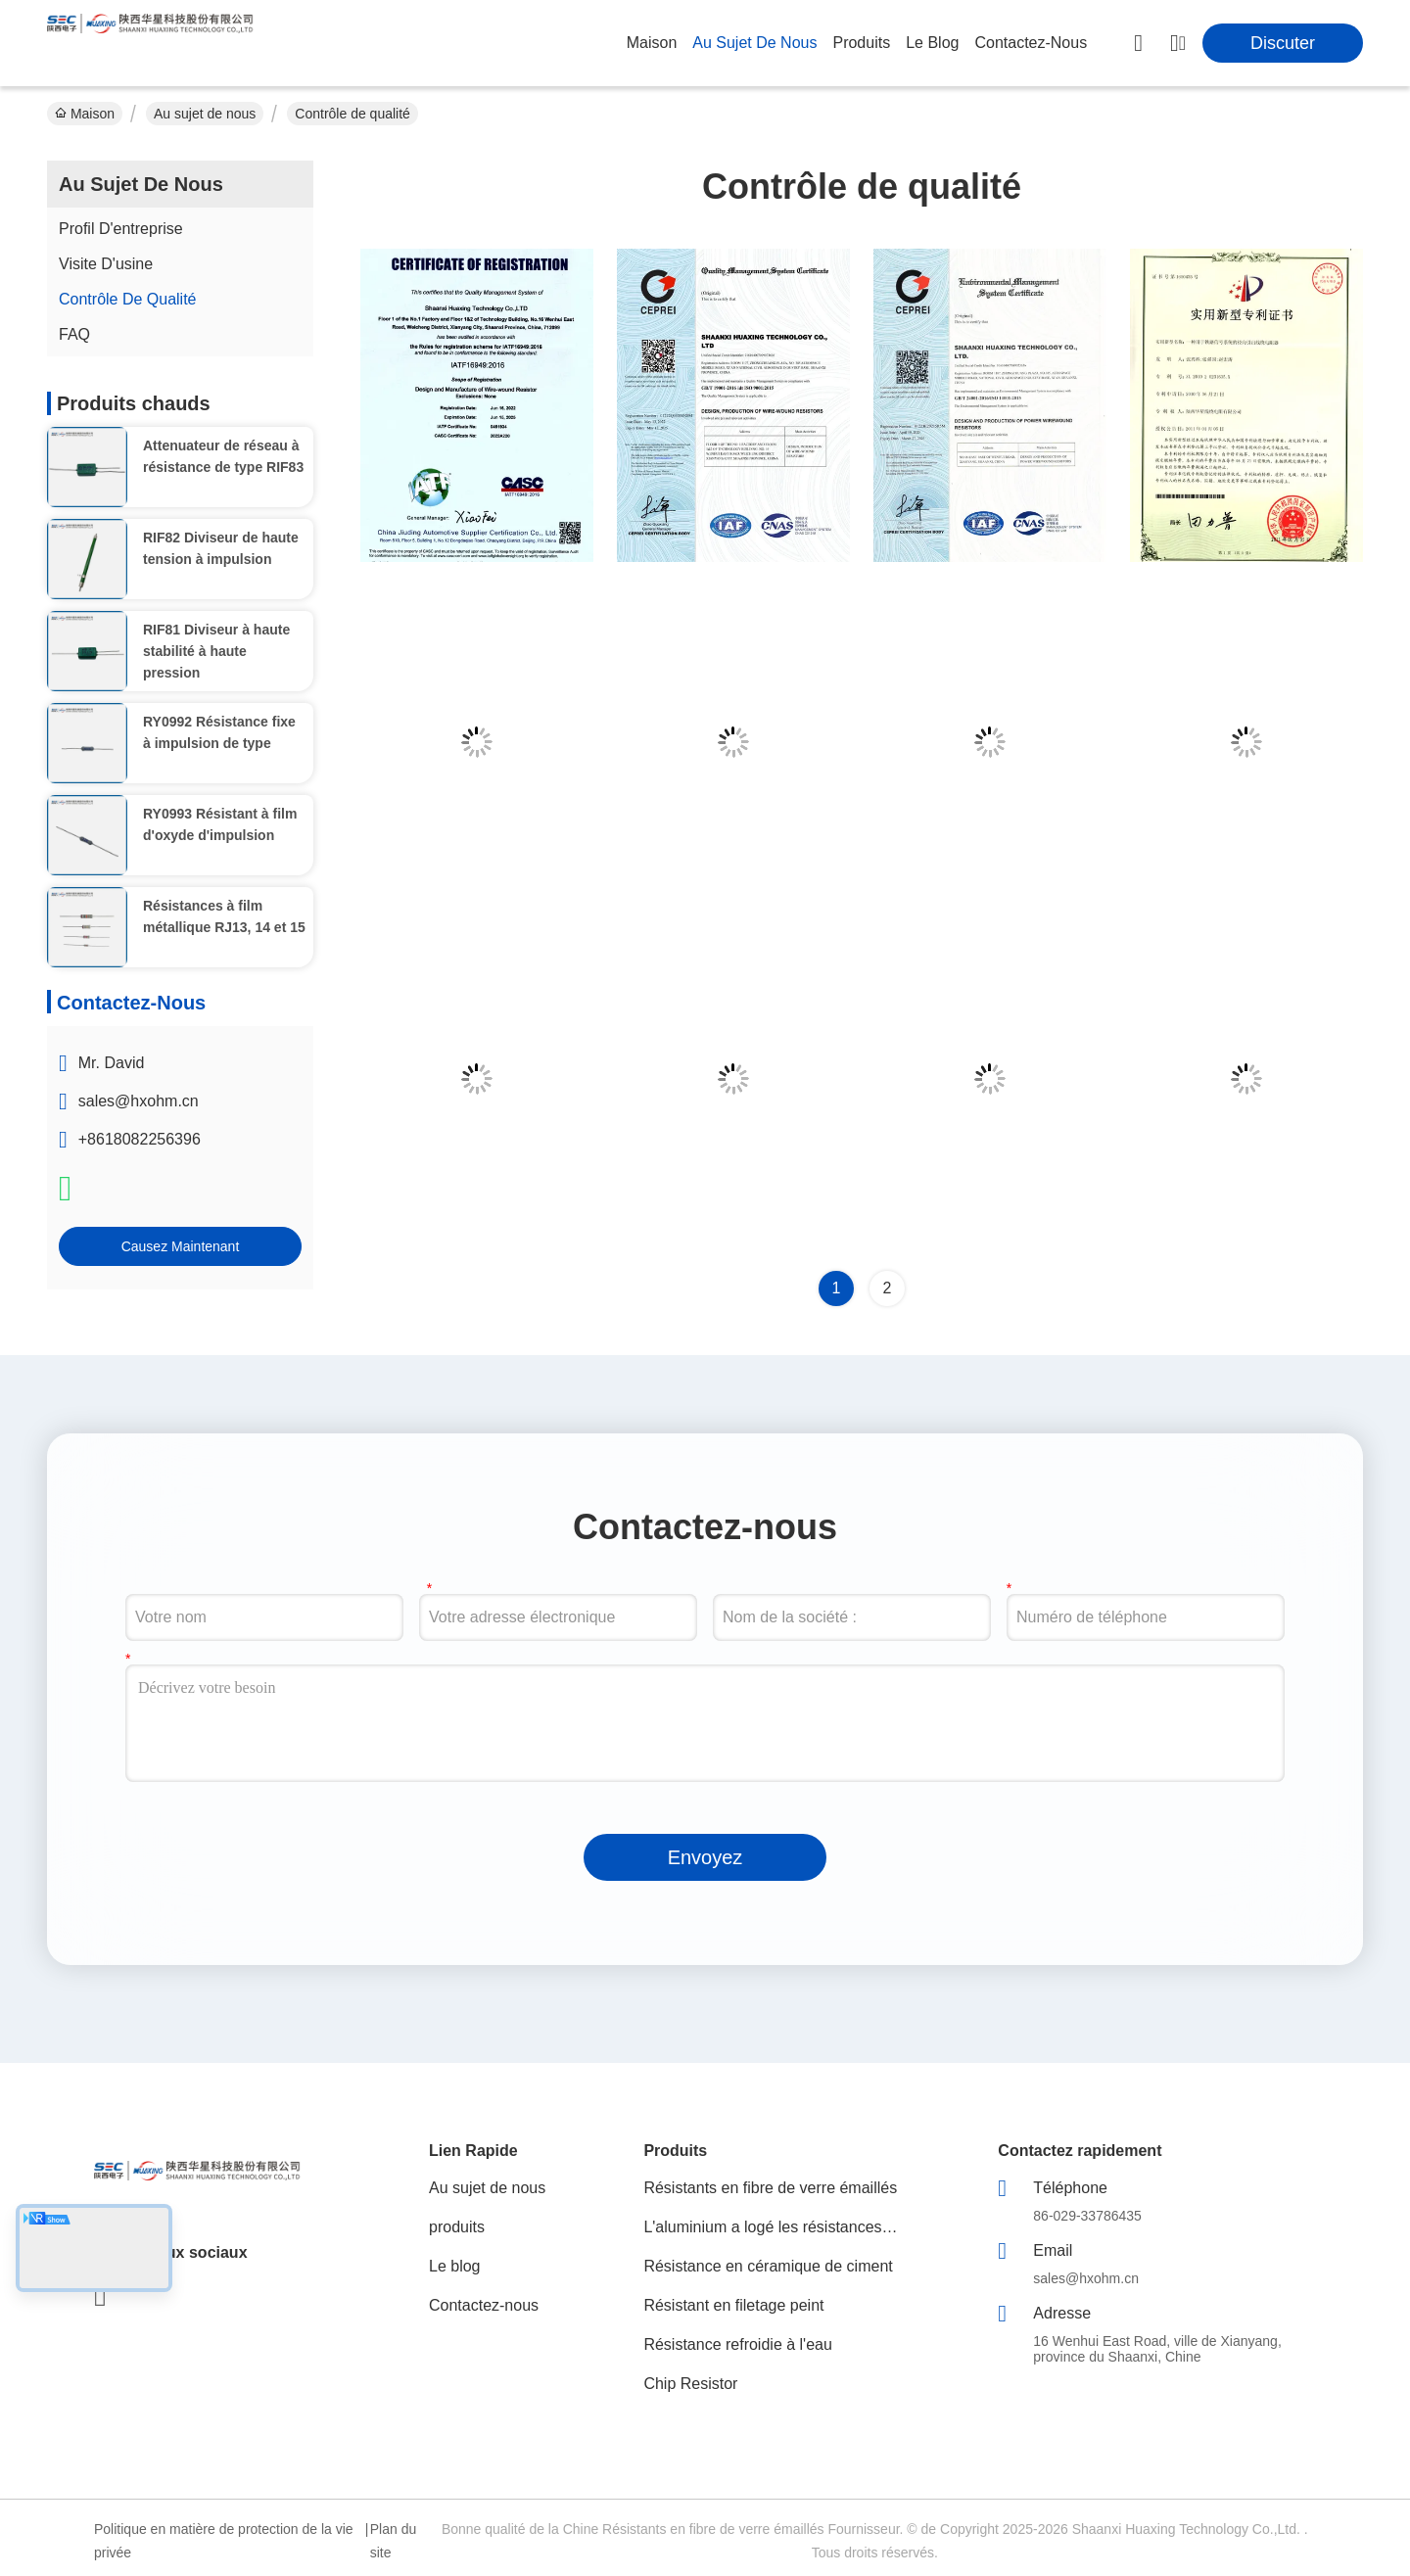 The height and width of the screenshot is (2576, 1410). I want to click on Le blog, so click(455, 2266).